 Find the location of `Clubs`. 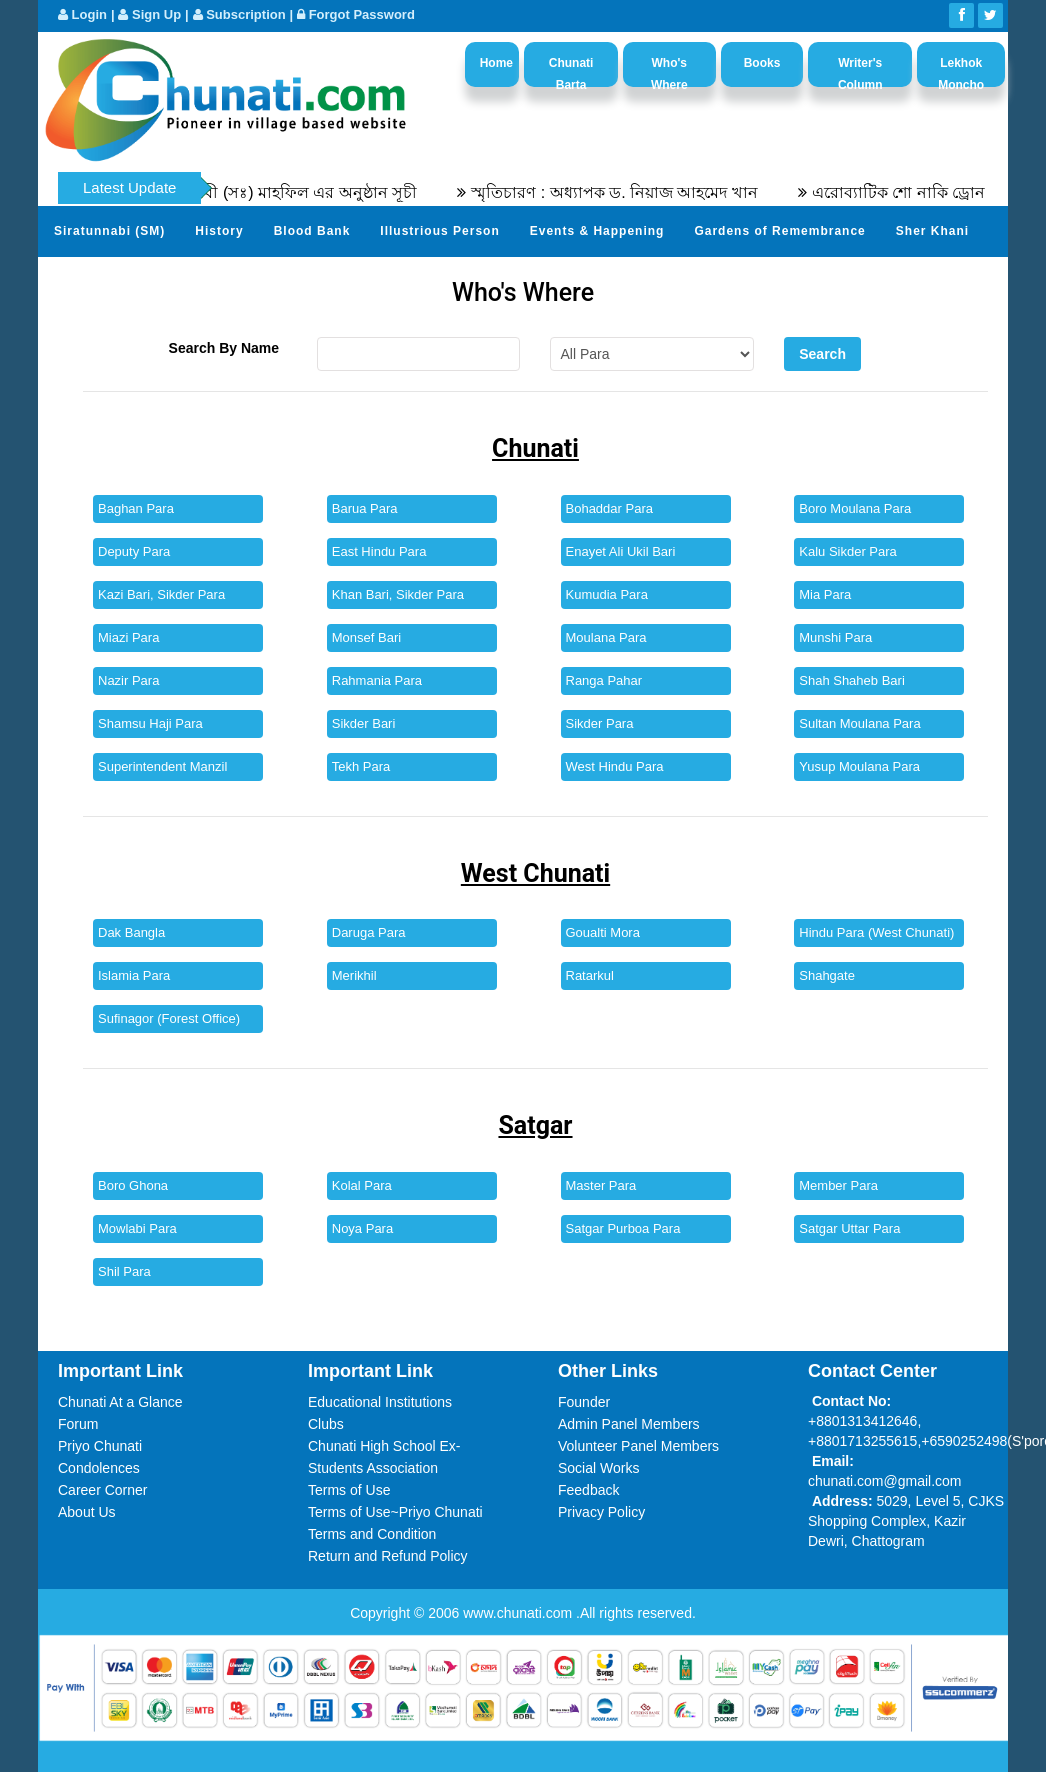

Clubs is located at coordinates (326, 1424).